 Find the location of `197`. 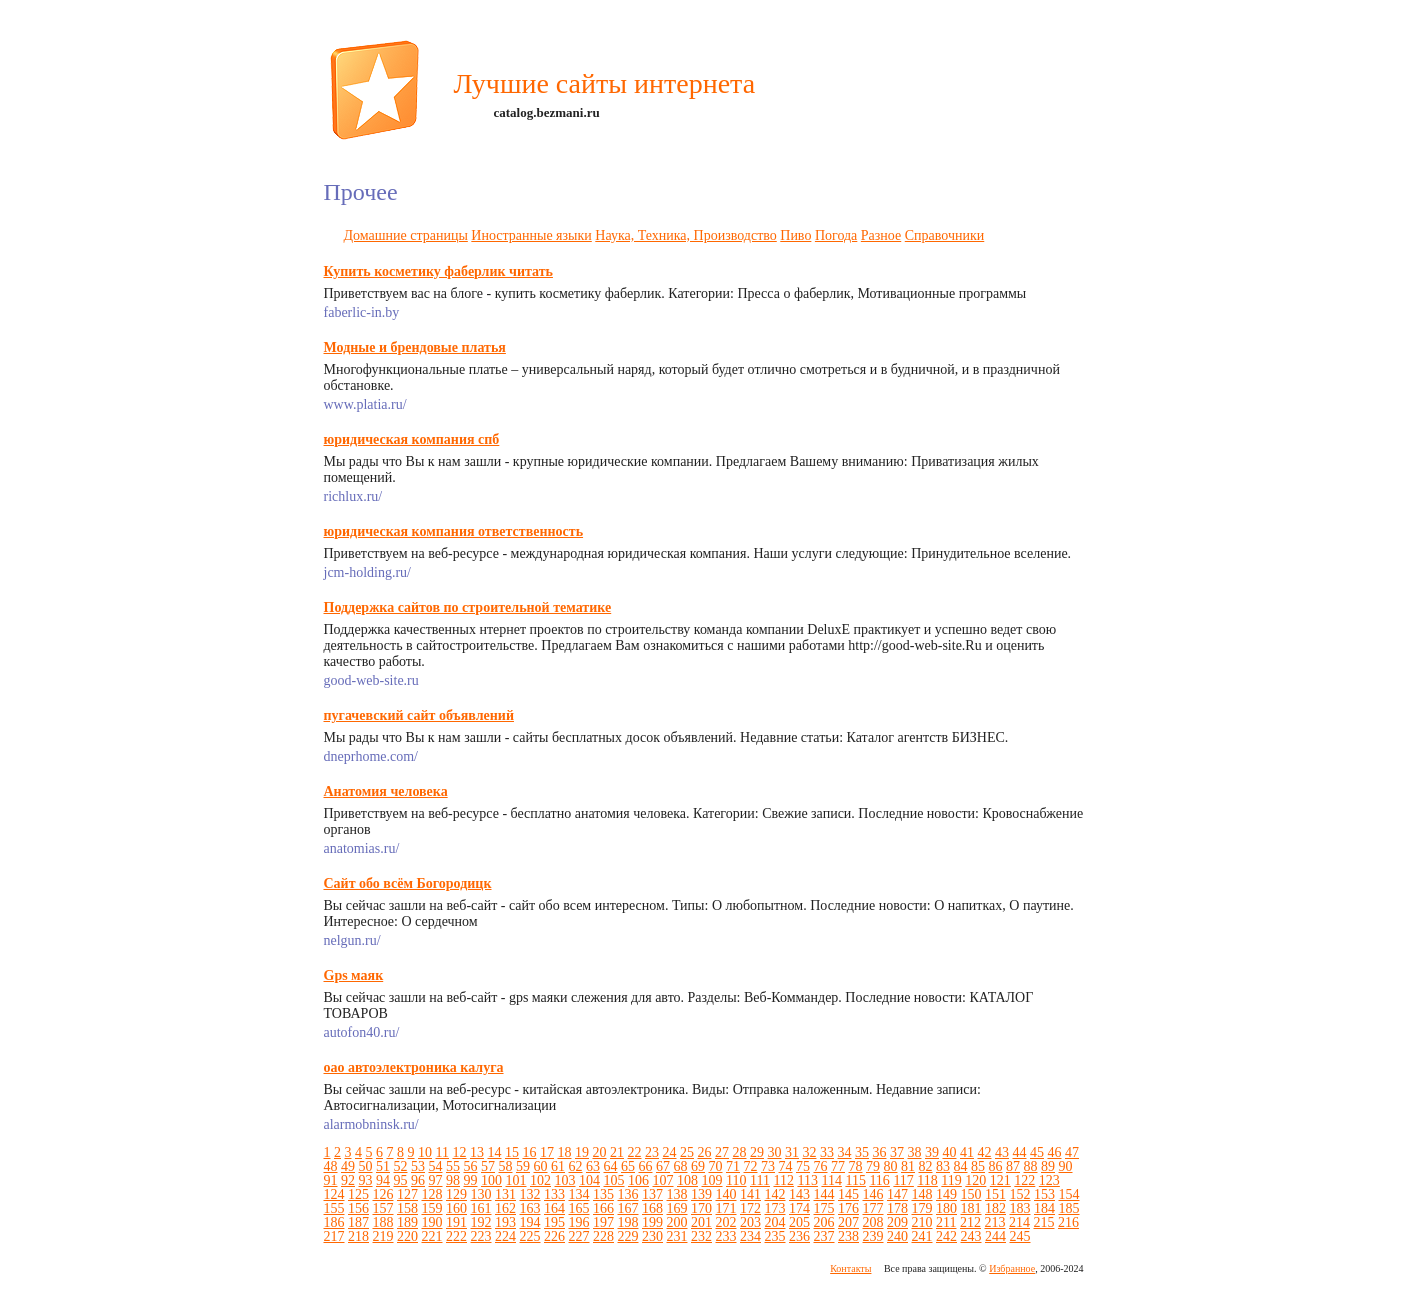

197 is located at coordinates (603, 1222).